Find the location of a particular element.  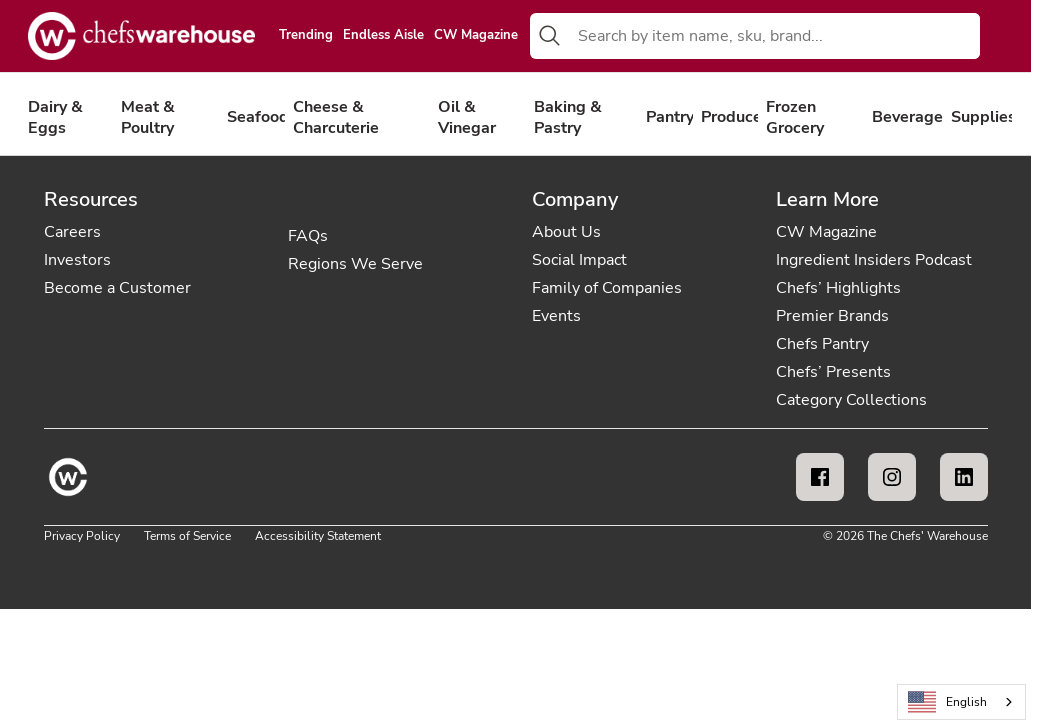

Terms of Service is located at coordinates (187, 536).